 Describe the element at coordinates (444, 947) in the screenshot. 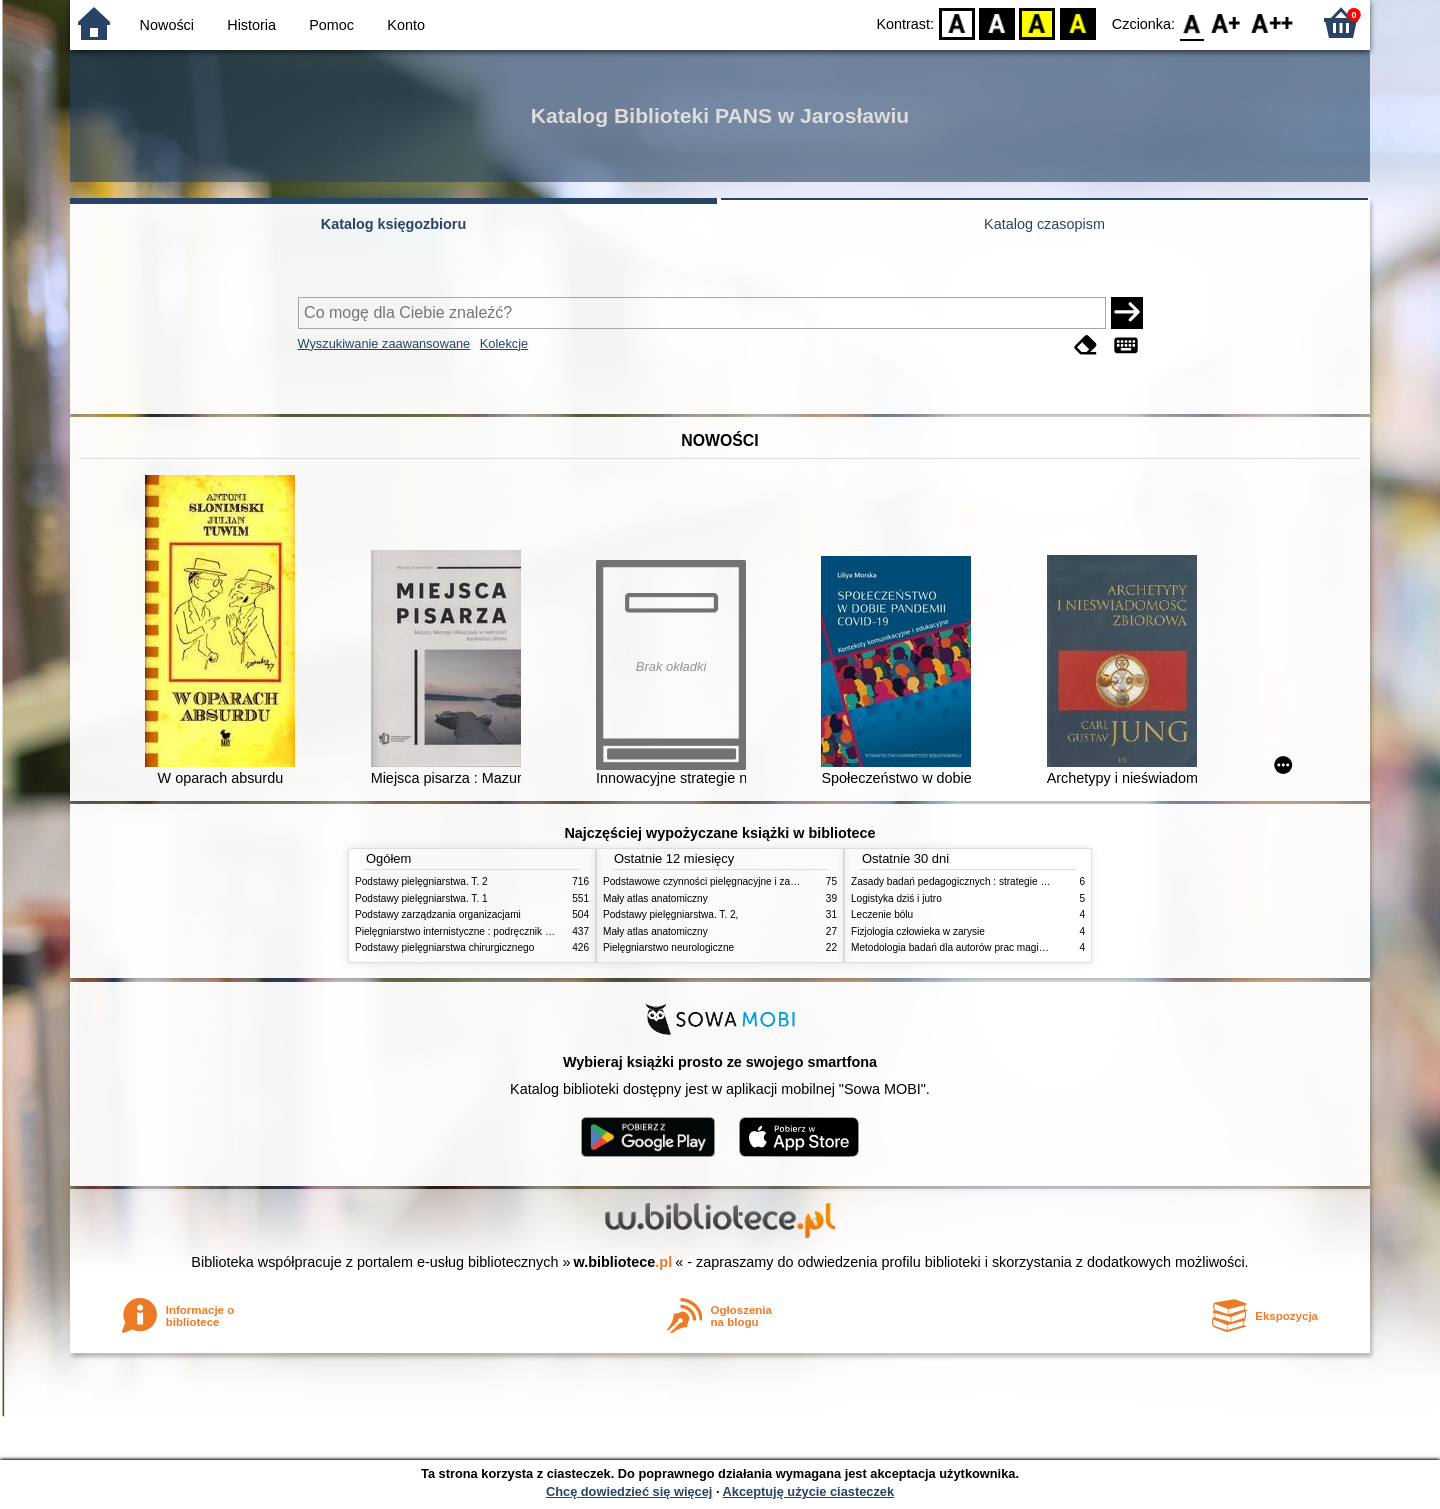

I see `Podstawy pielęgniarstwa chirurgicznego` at that location.